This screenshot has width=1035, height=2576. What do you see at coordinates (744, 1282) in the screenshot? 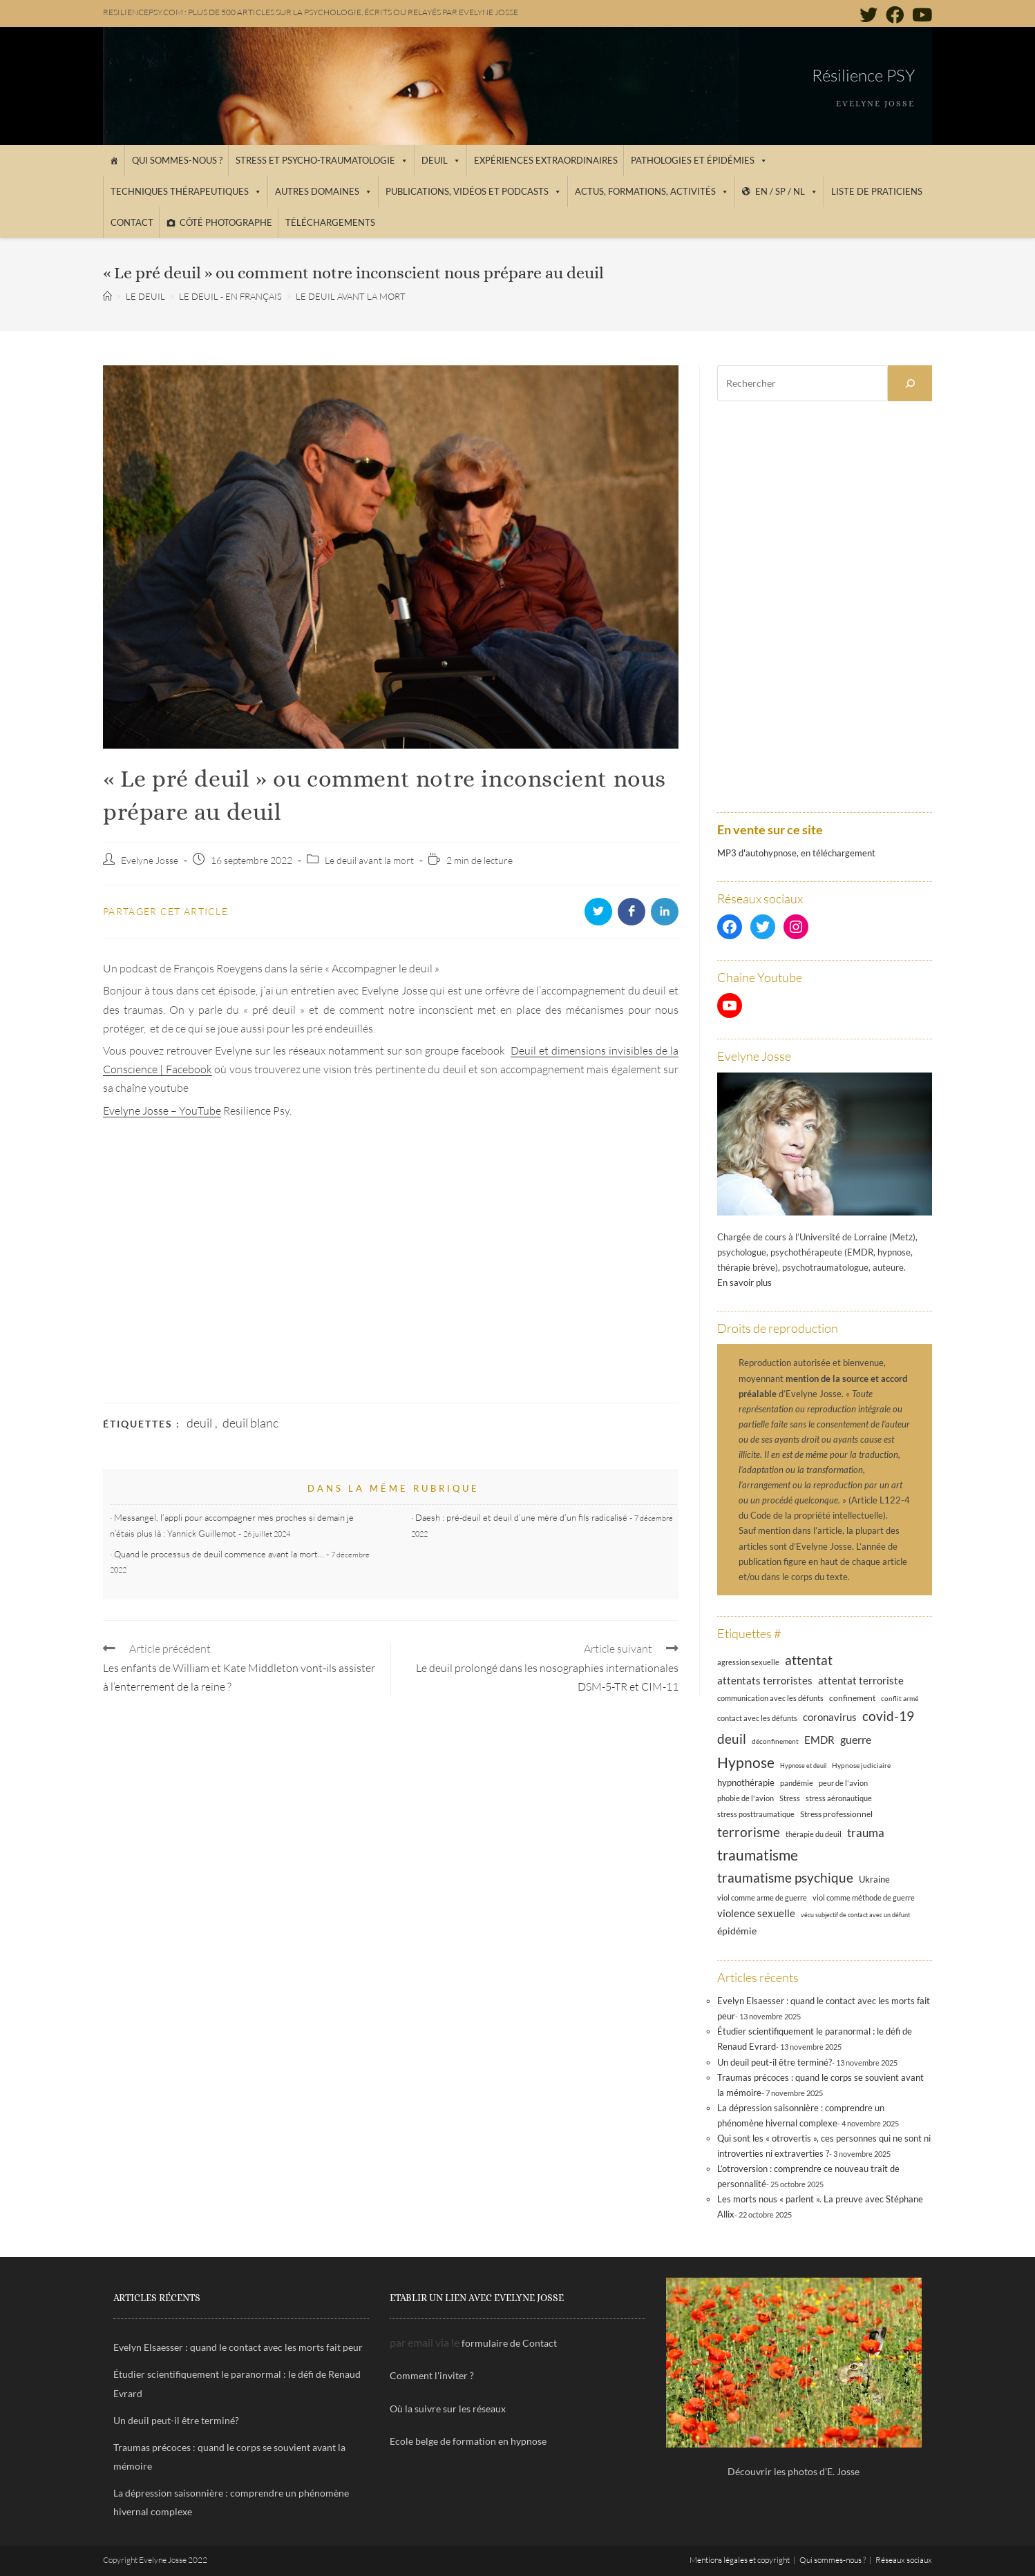
I see `En savoir plus` at bounding box center [744, 1282].